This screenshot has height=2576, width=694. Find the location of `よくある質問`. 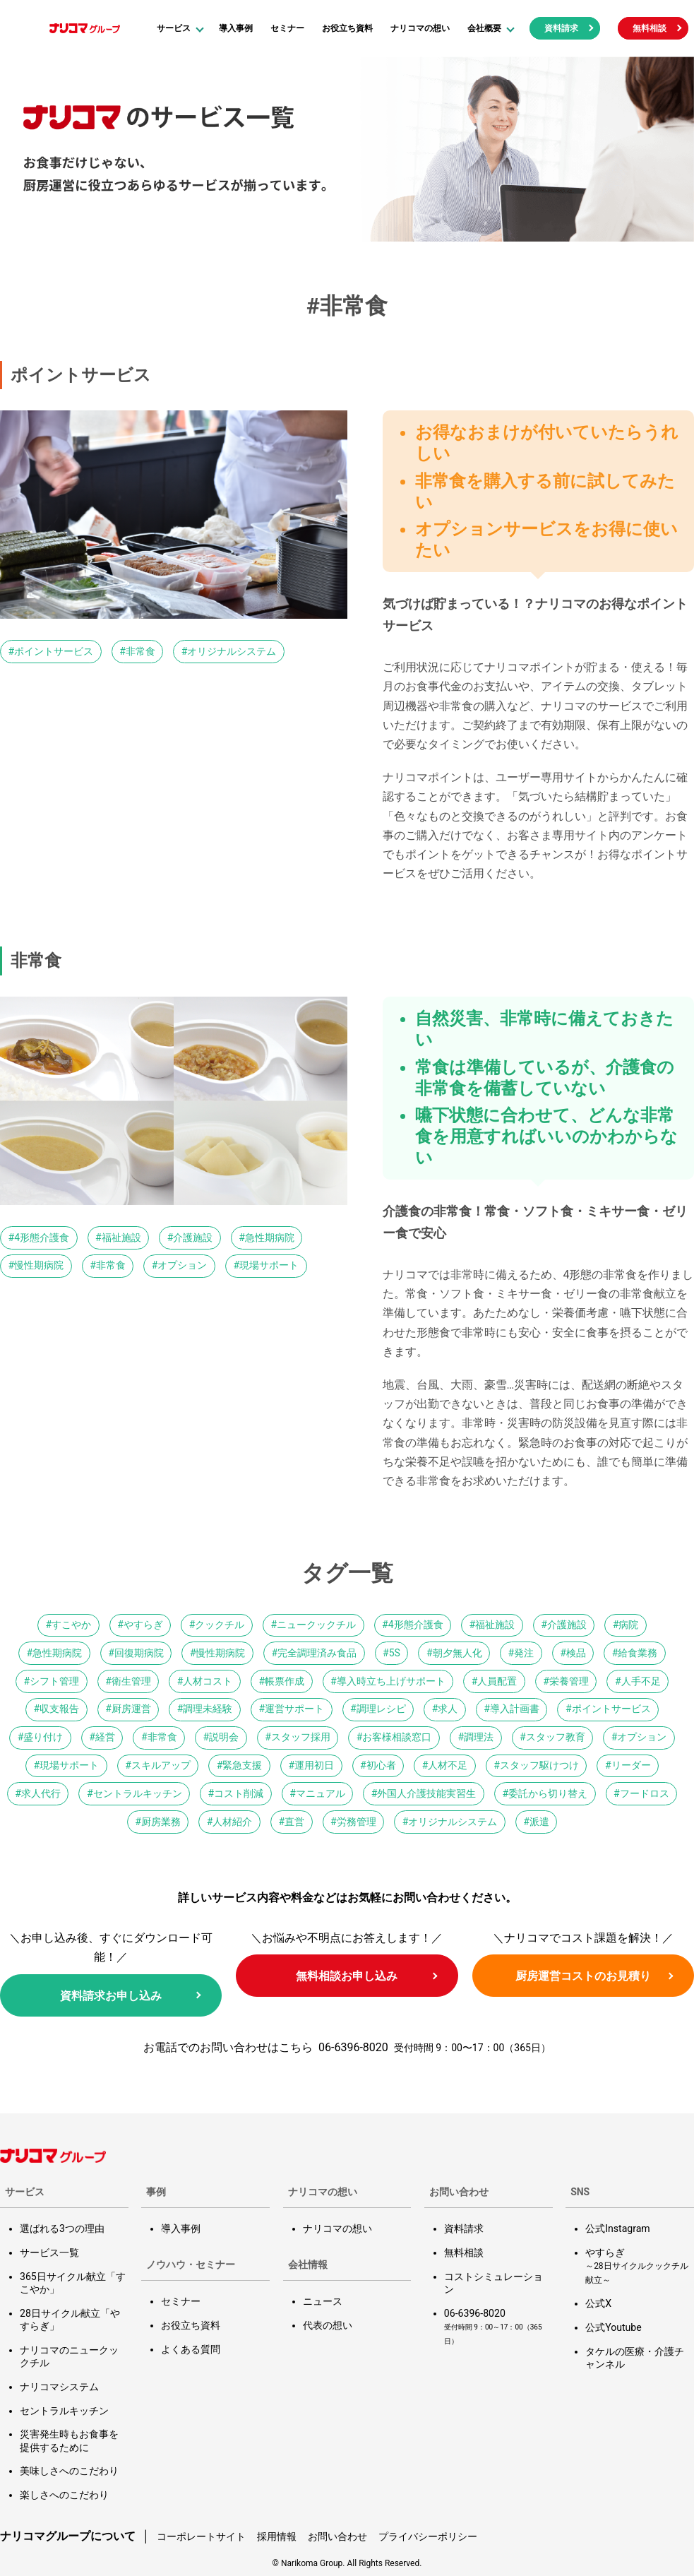

よくある質問 is located at coordinates (190, 2349).